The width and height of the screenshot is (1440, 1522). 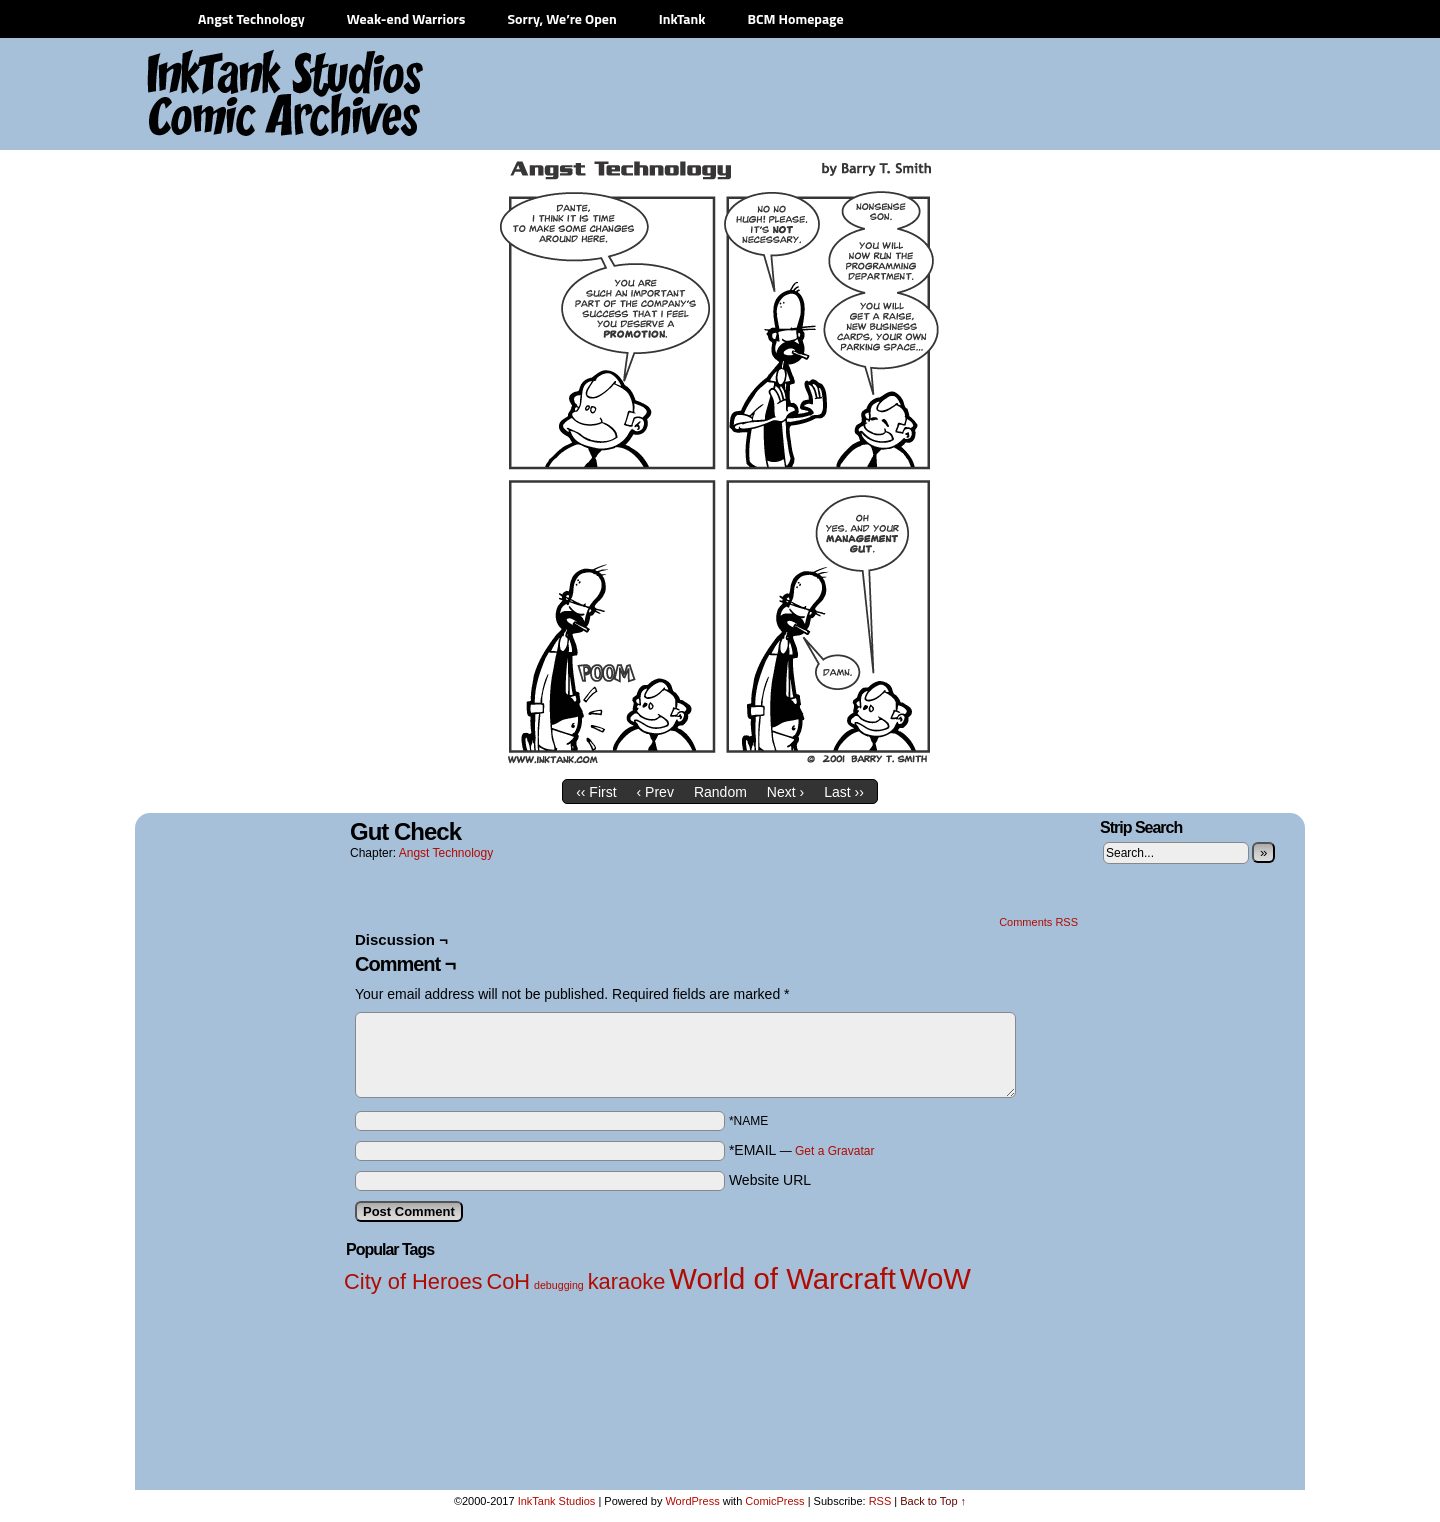 What do you see at coordinates (720, 792) in the screenshot?
I see `Random` at bounding box center [720, 792].